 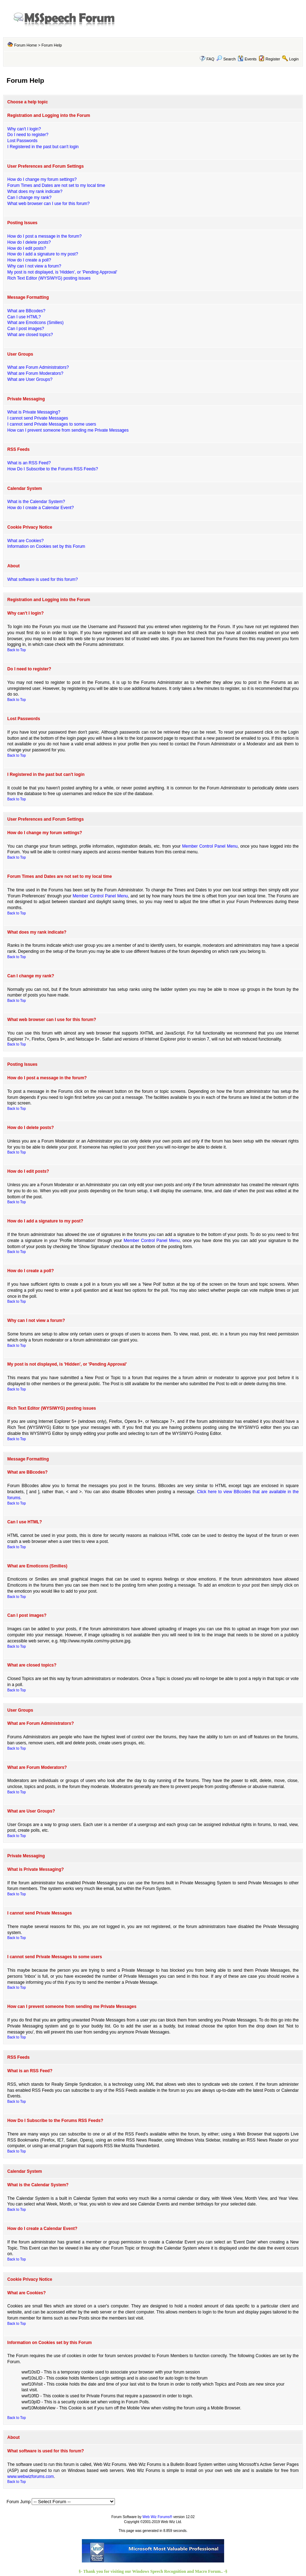 What do you see at coordinates (210, 59) in the screenshot?
I see `FAQ` at bounding box center [210, 59].